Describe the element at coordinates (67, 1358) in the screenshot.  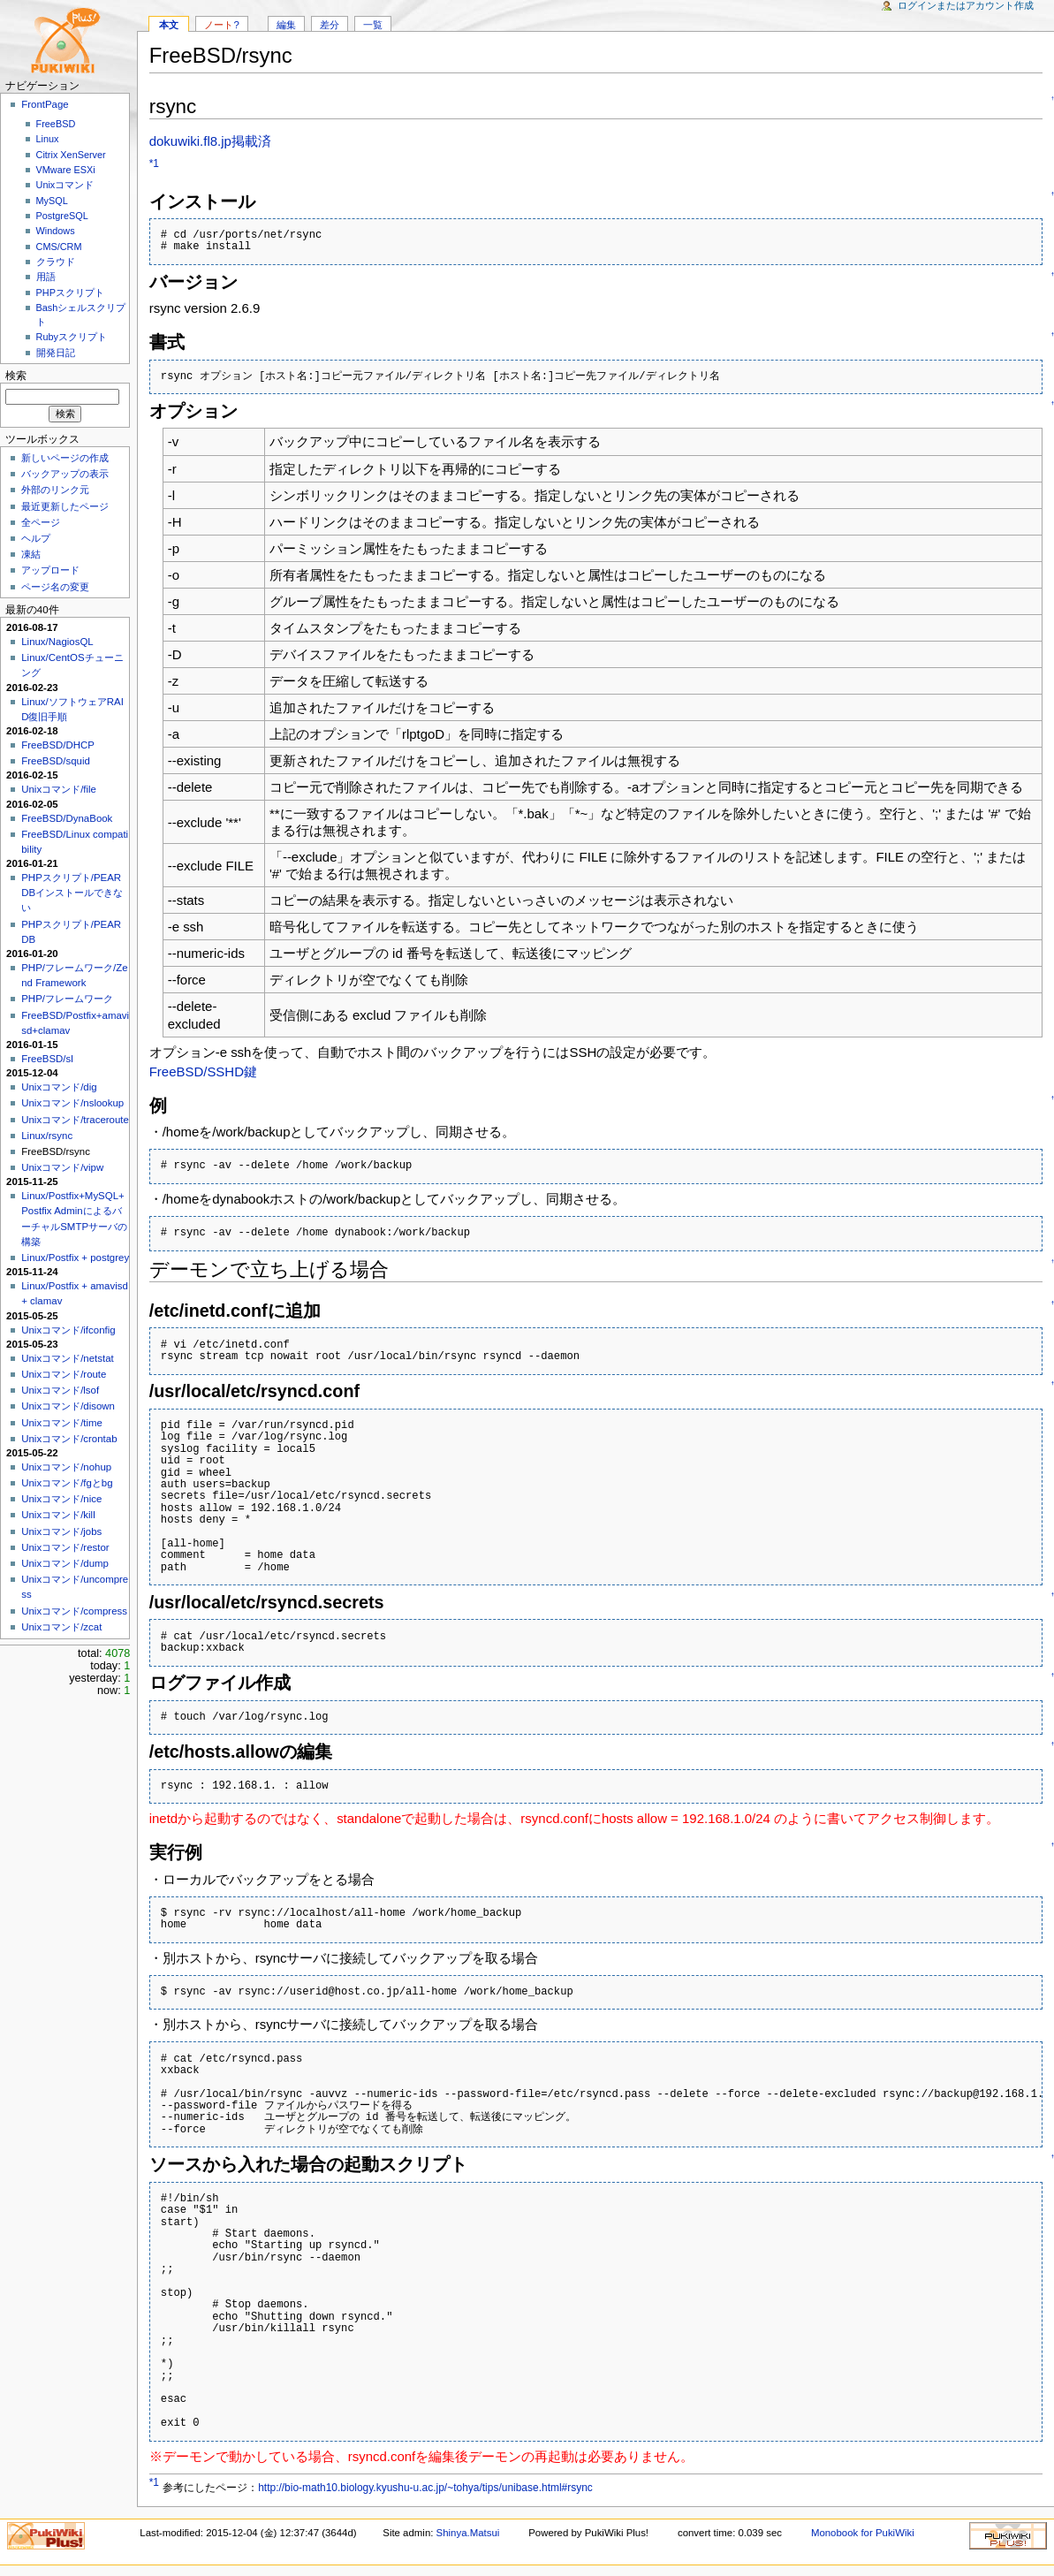
I see `Unixコマンド/netstat` at that location.